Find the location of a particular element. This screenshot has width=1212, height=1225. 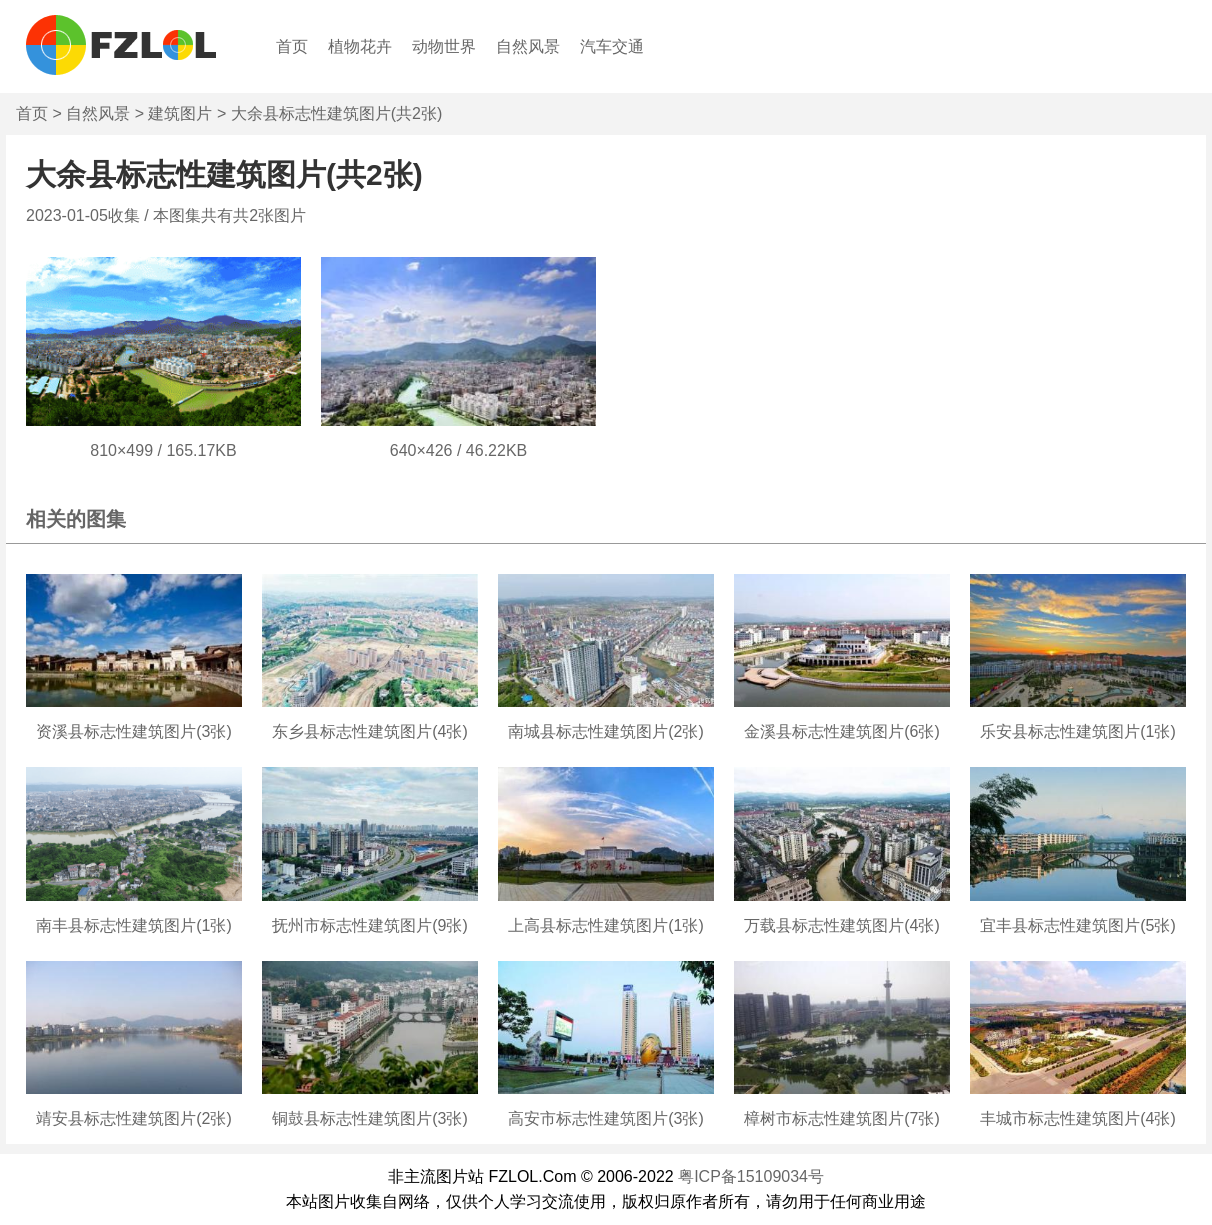

首页 is located at coordinates (292, 46).